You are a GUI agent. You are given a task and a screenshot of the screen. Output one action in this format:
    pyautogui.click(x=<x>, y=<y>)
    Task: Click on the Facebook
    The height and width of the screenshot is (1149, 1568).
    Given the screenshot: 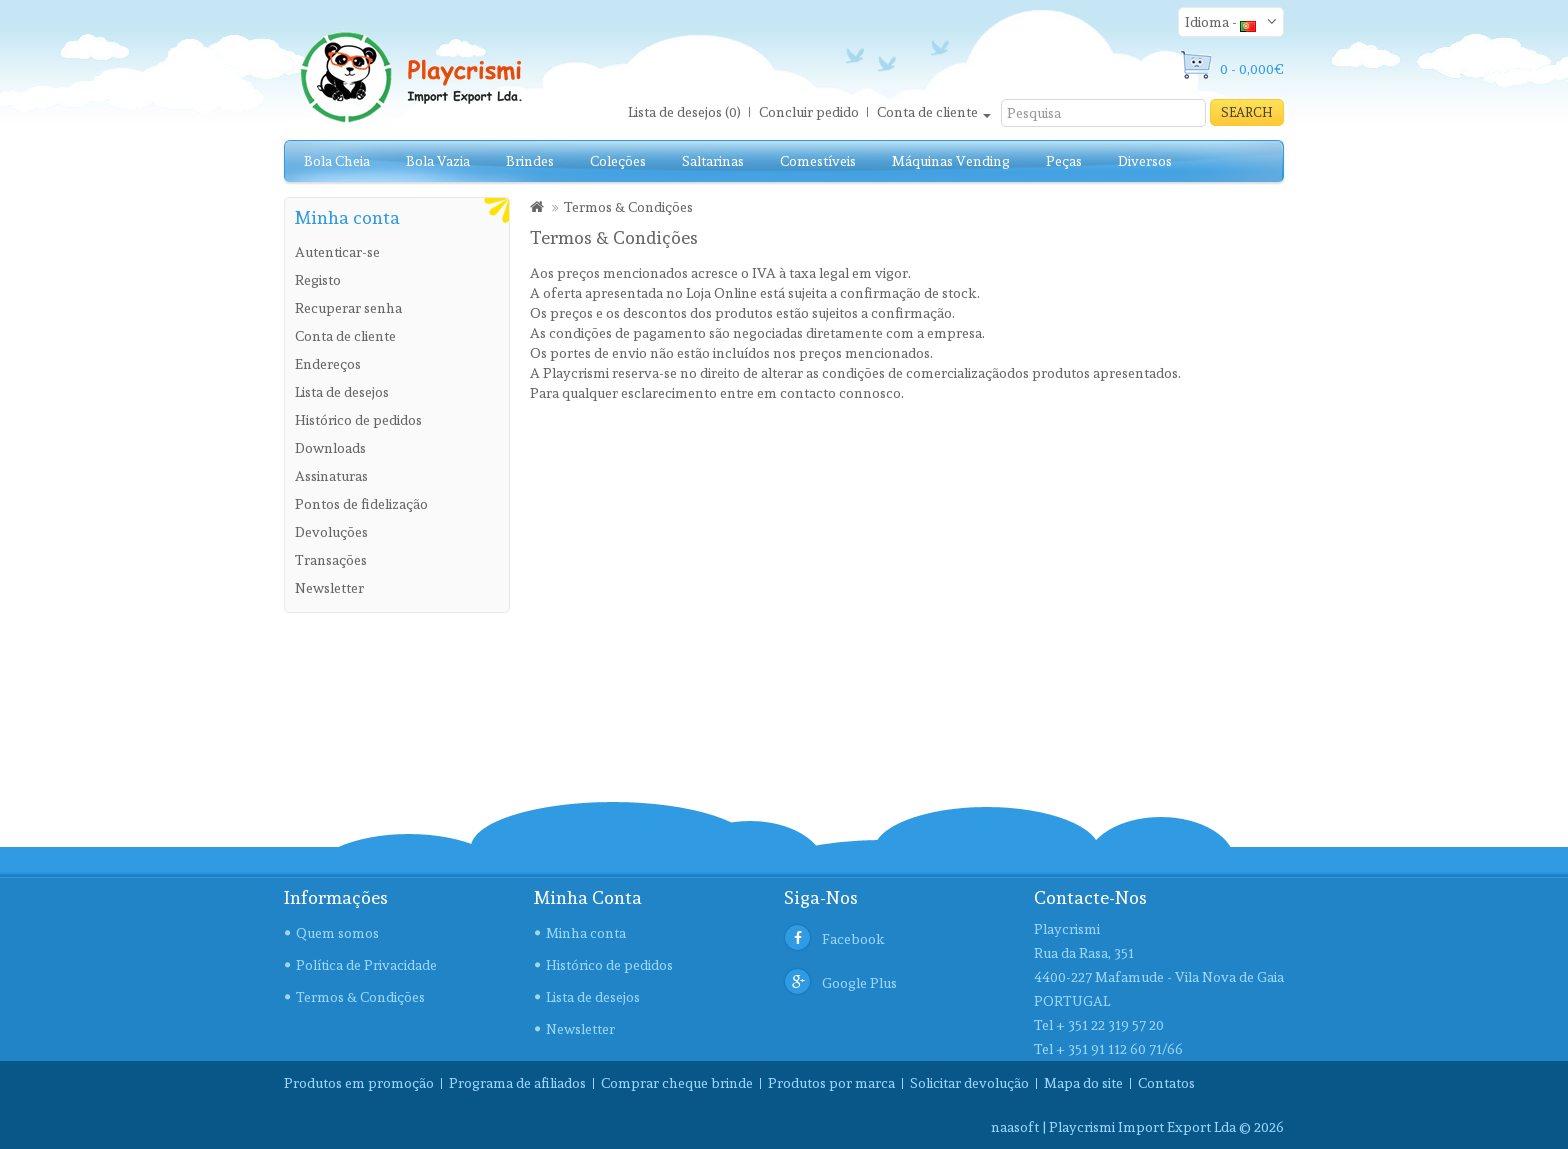 What is the action you would take?
    pyautogui.click(x=853, y=939)
    